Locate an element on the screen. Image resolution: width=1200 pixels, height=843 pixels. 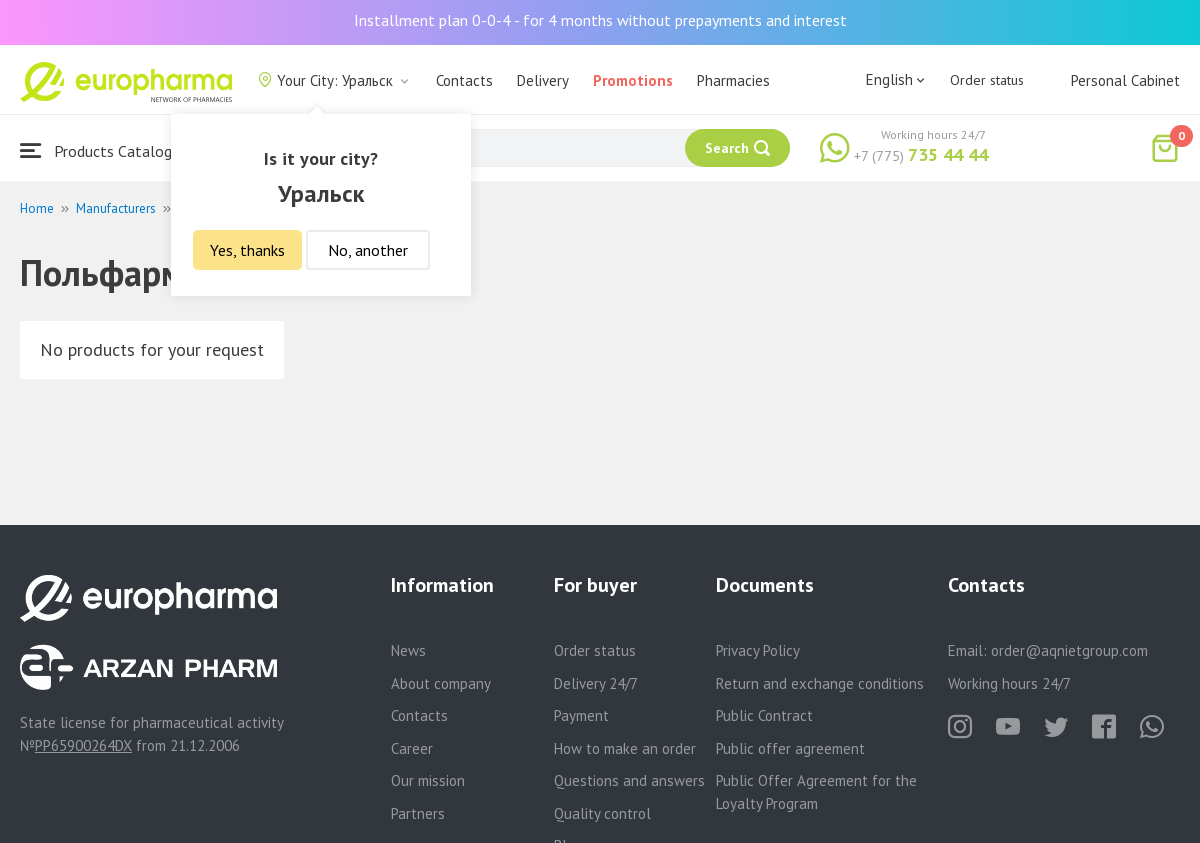
Delivery is located at coordinates (543, 80).